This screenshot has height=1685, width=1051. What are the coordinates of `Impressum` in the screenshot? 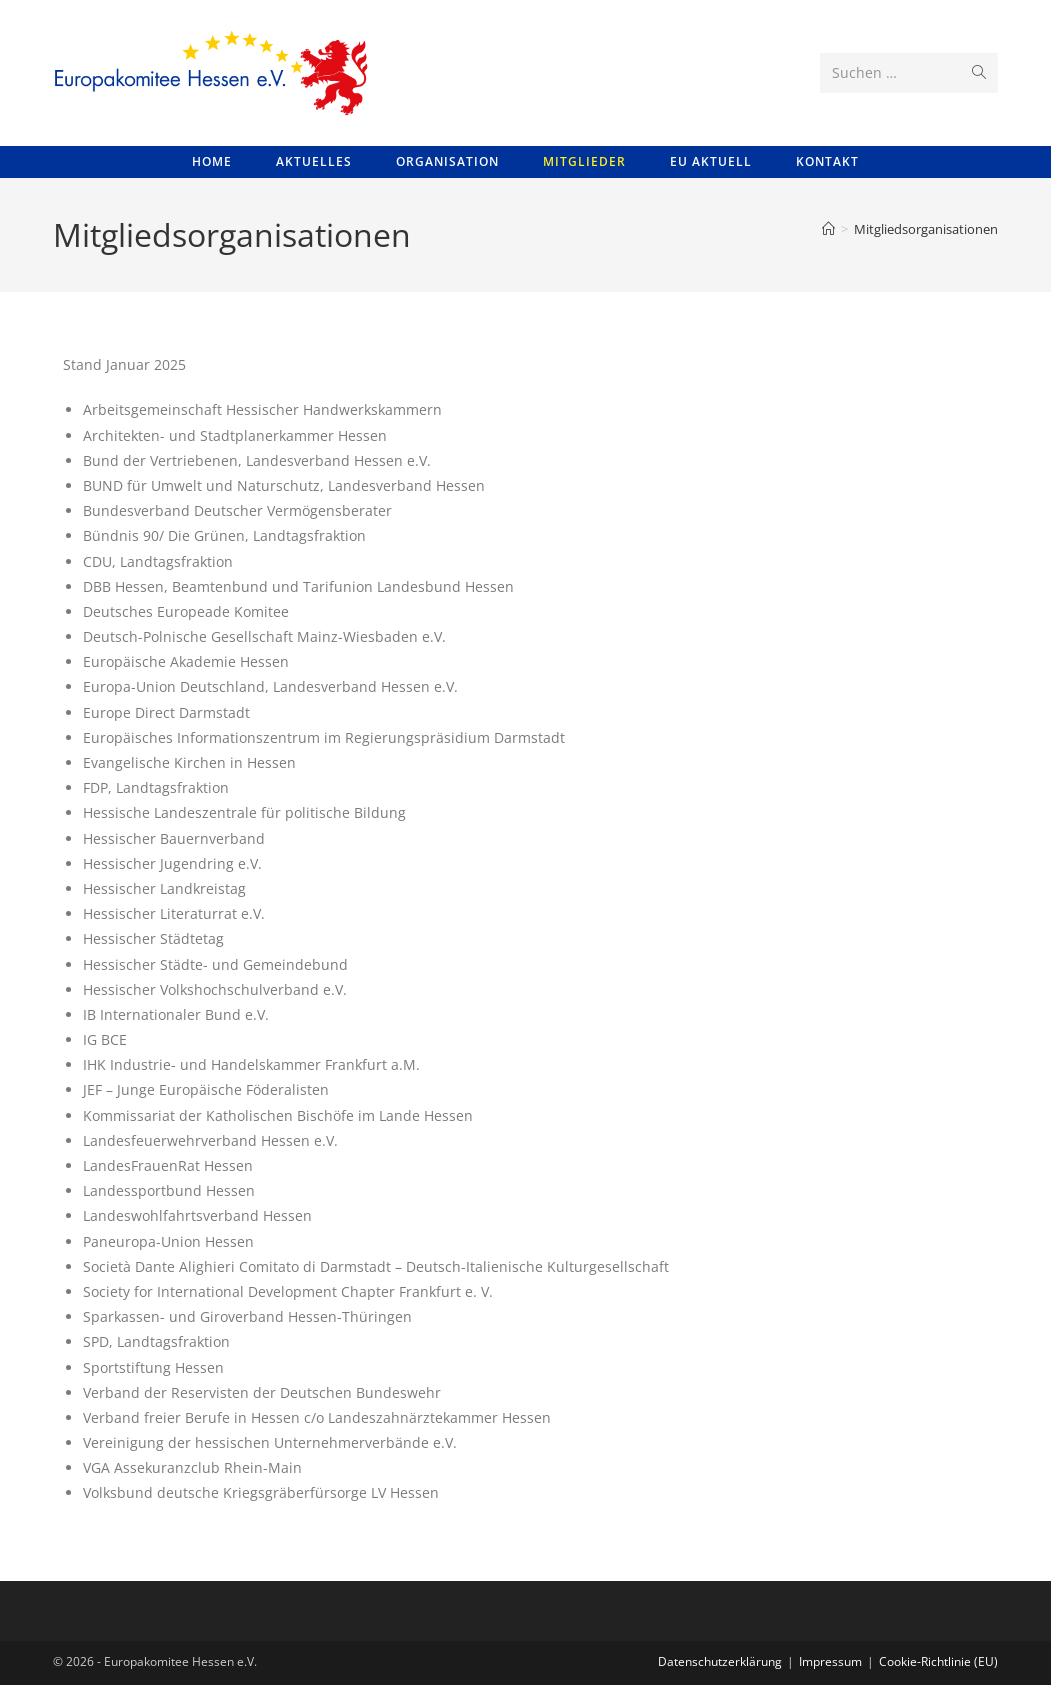 It's located at (830, 1661).